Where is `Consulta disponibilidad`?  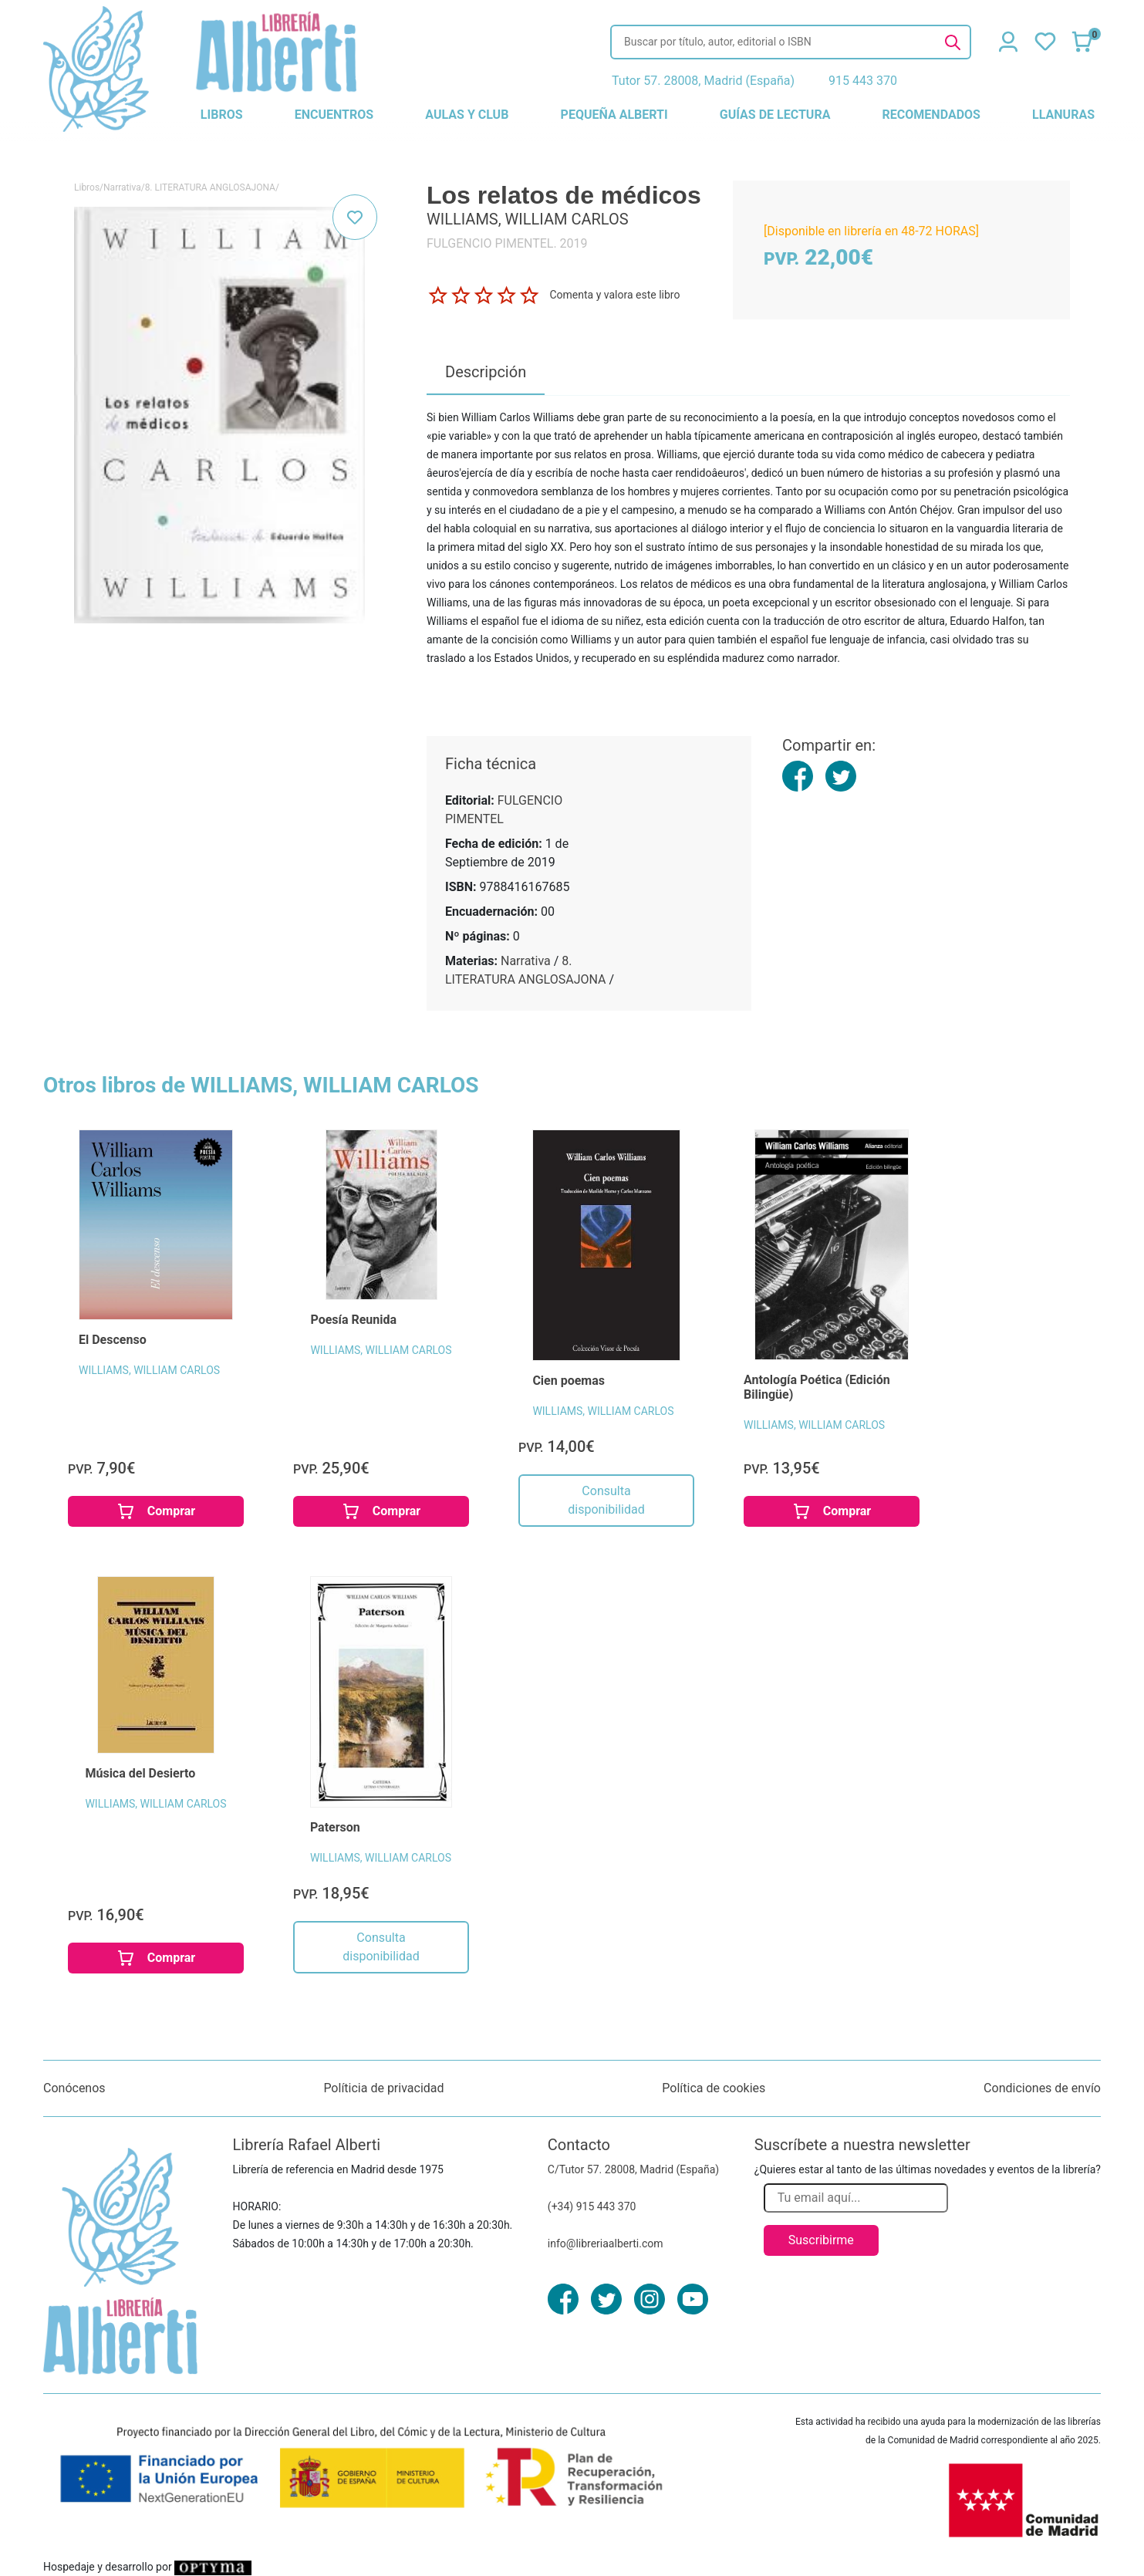
Consulta disponibilidad is located at coordinates (606, 1500).